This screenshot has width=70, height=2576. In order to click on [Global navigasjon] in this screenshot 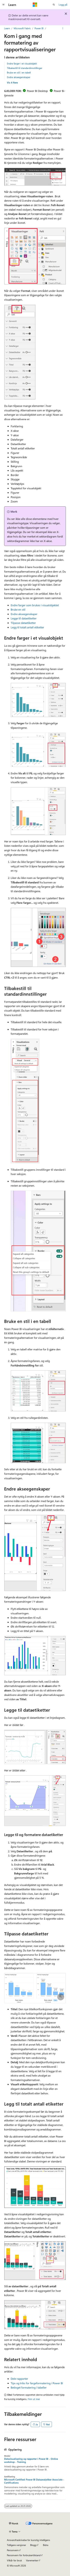, I will do `click(3, 5)`.